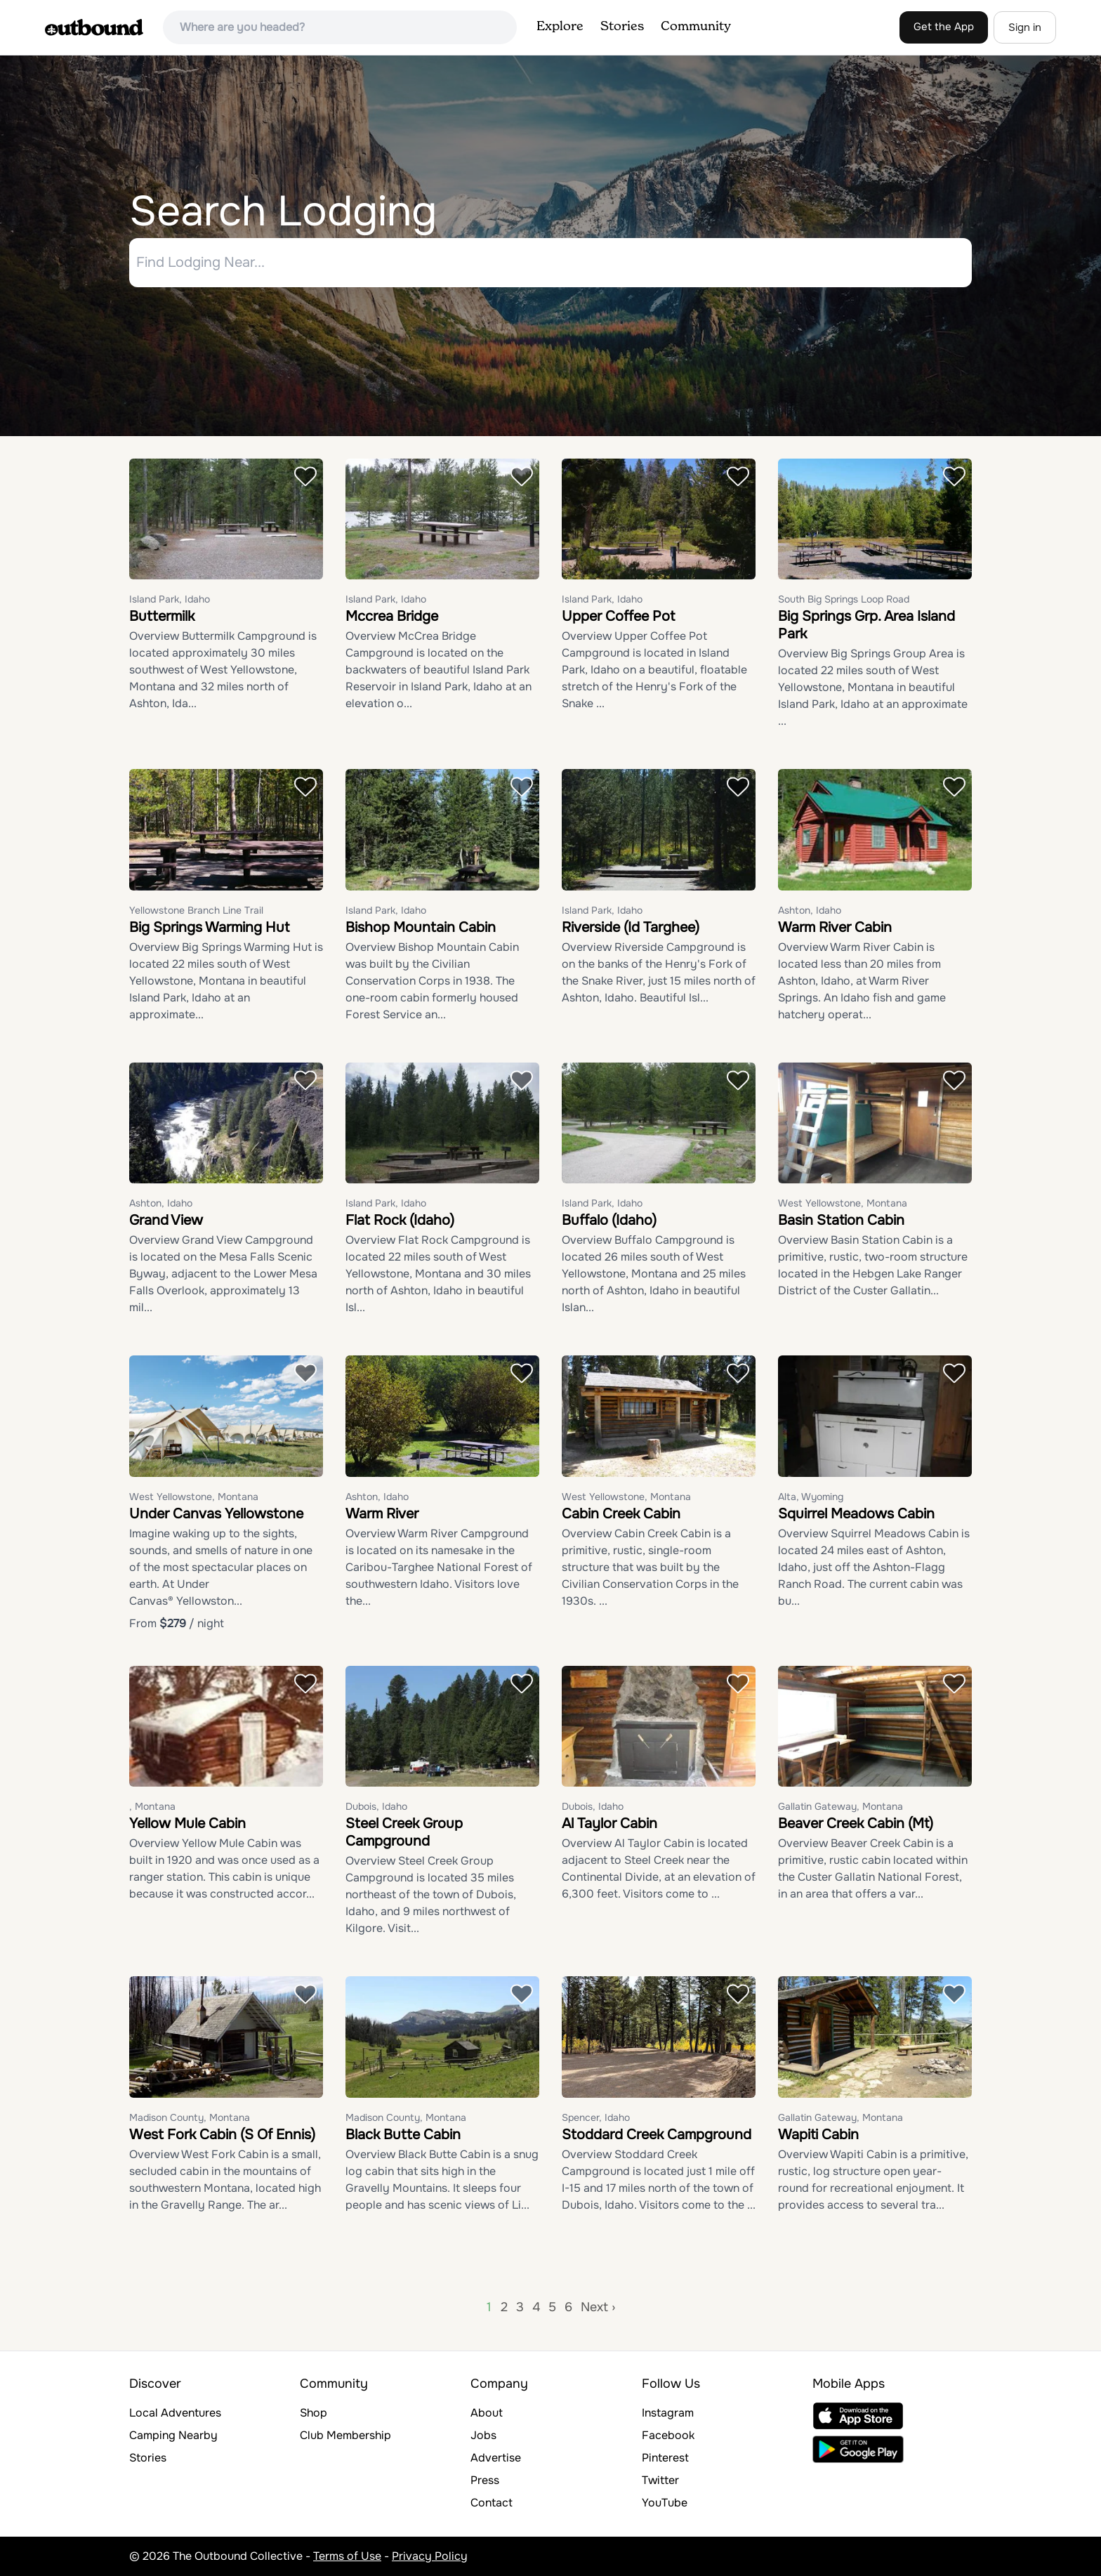 The width and height of the screenshot is (1101, 2576). What do you see at coordinates (404, 1833) in the screenshot?
I see `Steel Creek Group Campground` at bounding box center [404, 1833].